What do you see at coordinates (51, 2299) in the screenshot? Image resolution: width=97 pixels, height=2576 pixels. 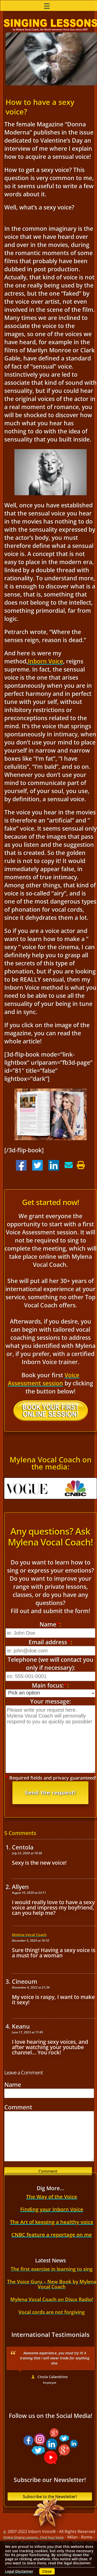 I see `Mylena Vocal Coach on Disco Radio!` at bounding box center [51, 2299].